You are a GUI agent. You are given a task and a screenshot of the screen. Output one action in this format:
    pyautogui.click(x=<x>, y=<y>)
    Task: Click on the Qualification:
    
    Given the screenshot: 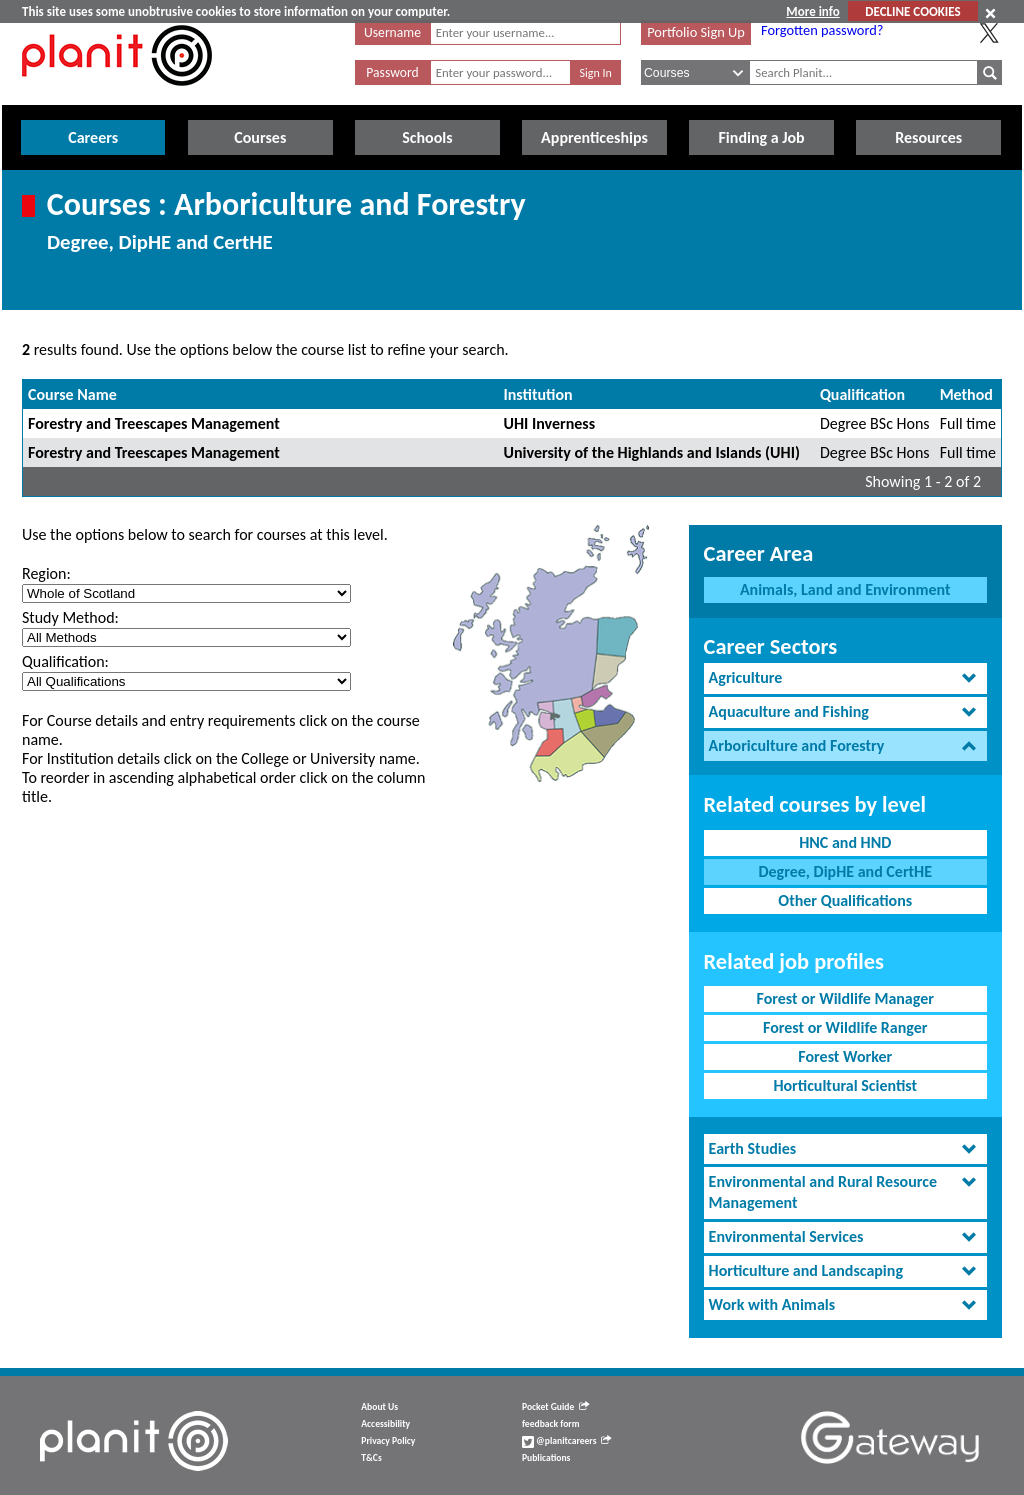 What is the action you would take?
    pyautogui.click(x=65, y=661)
    